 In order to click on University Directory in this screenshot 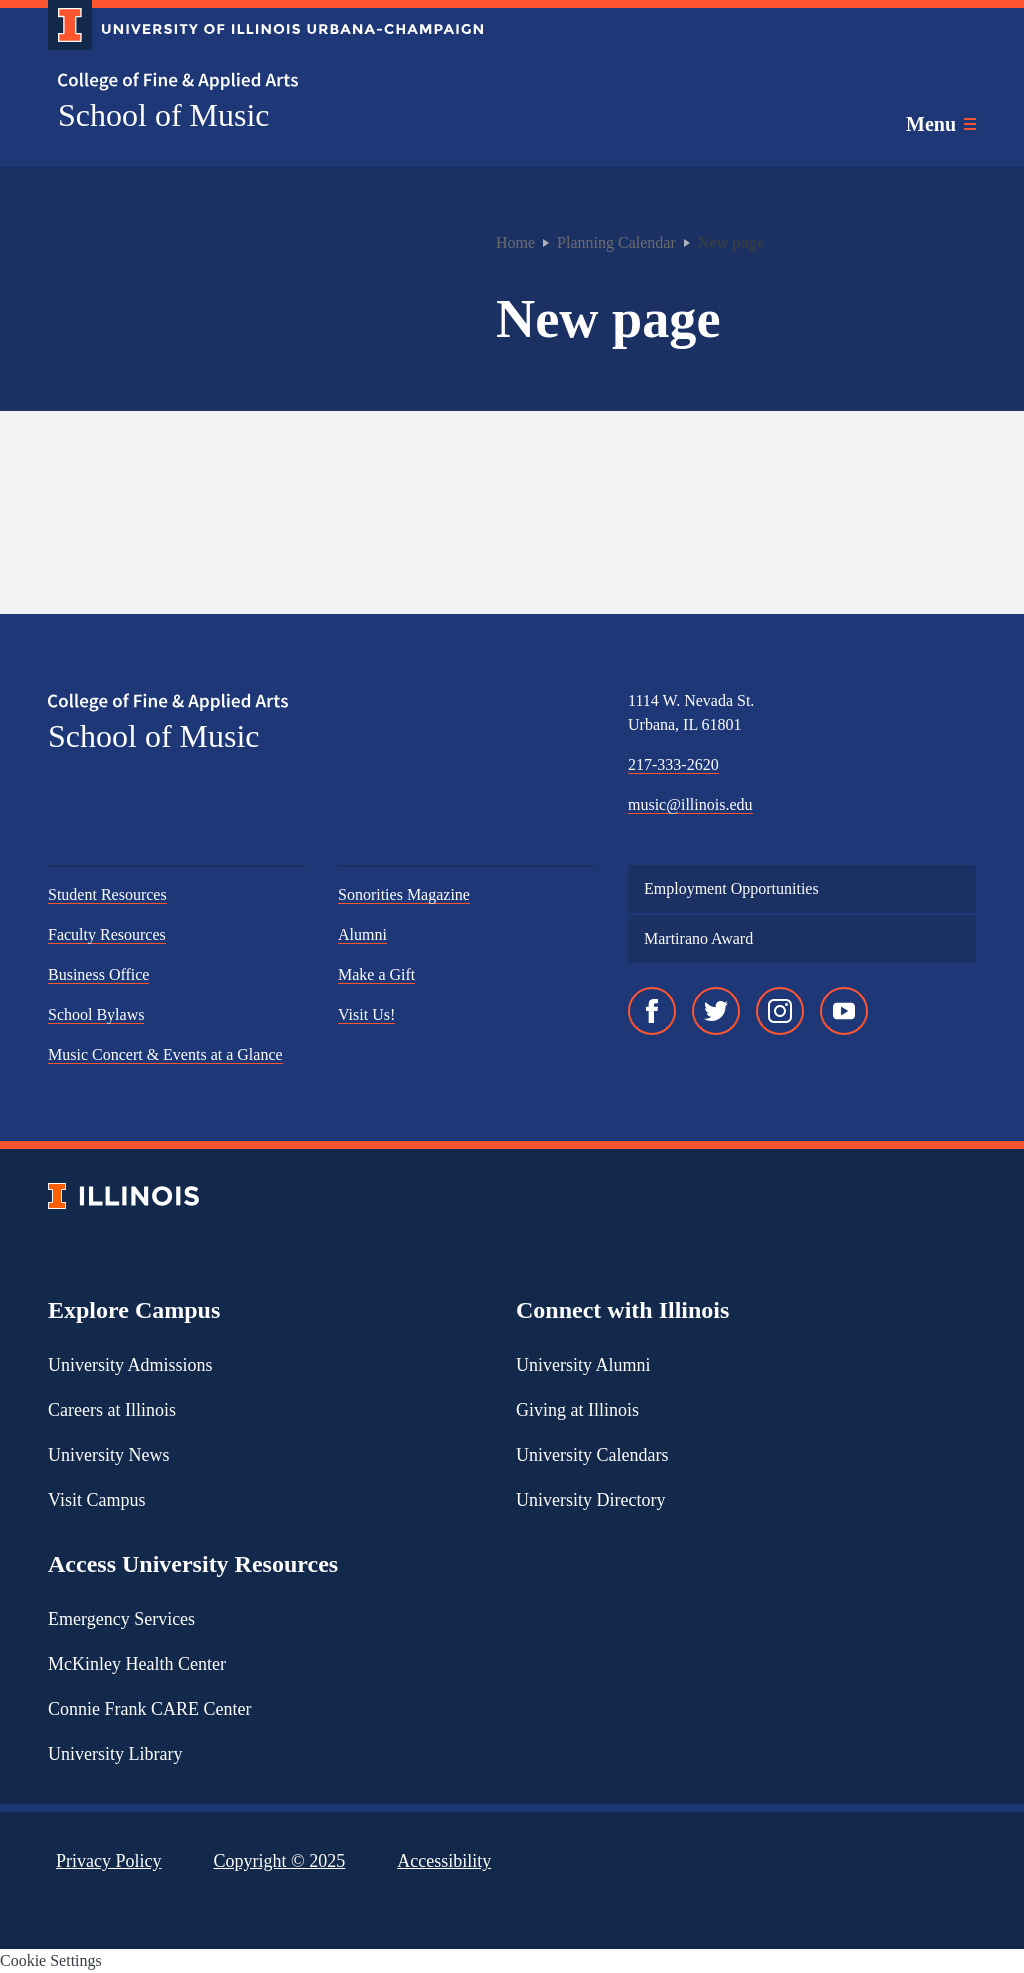, I will do `click(590, 1500)`.